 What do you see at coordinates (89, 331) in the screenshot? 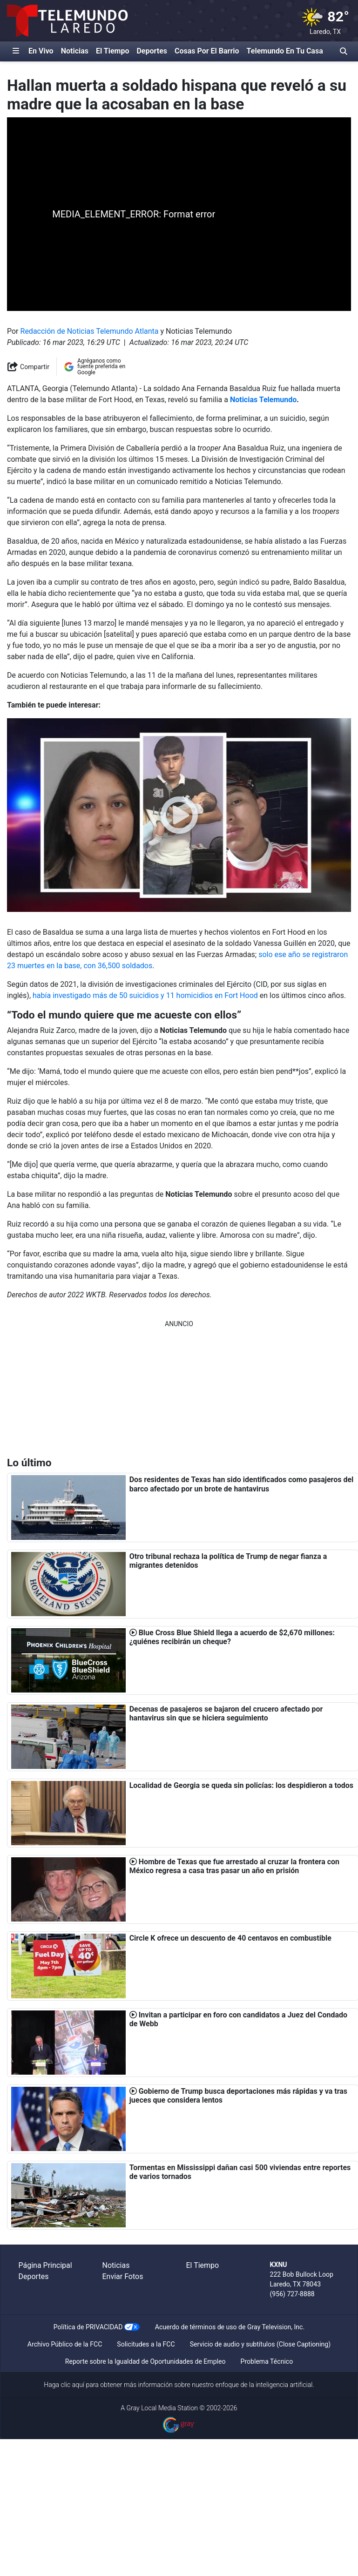
I see `Redacción de Noticias Telemundo Atlanta` at bounding box center [89, 331].